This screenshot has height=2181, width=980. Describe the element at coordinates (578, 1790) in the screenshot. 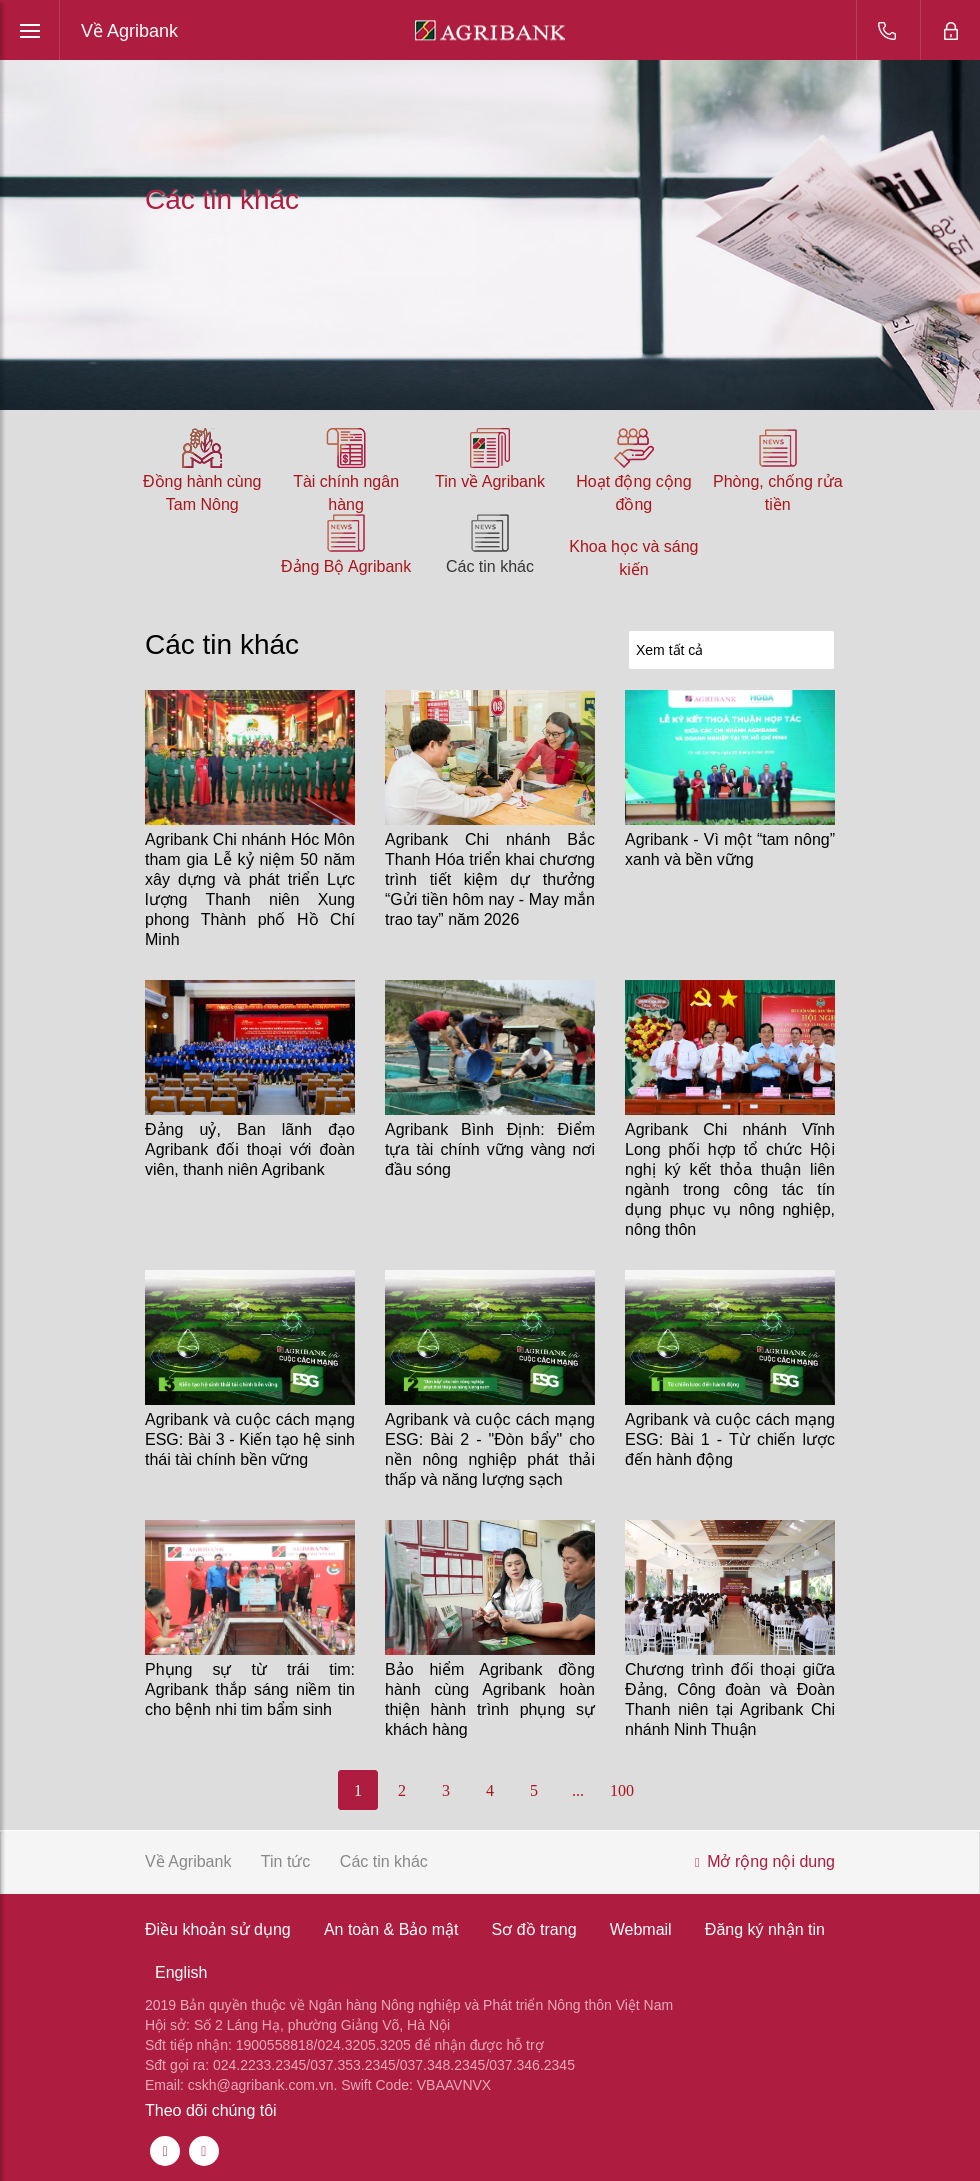

I see `...` at that location.